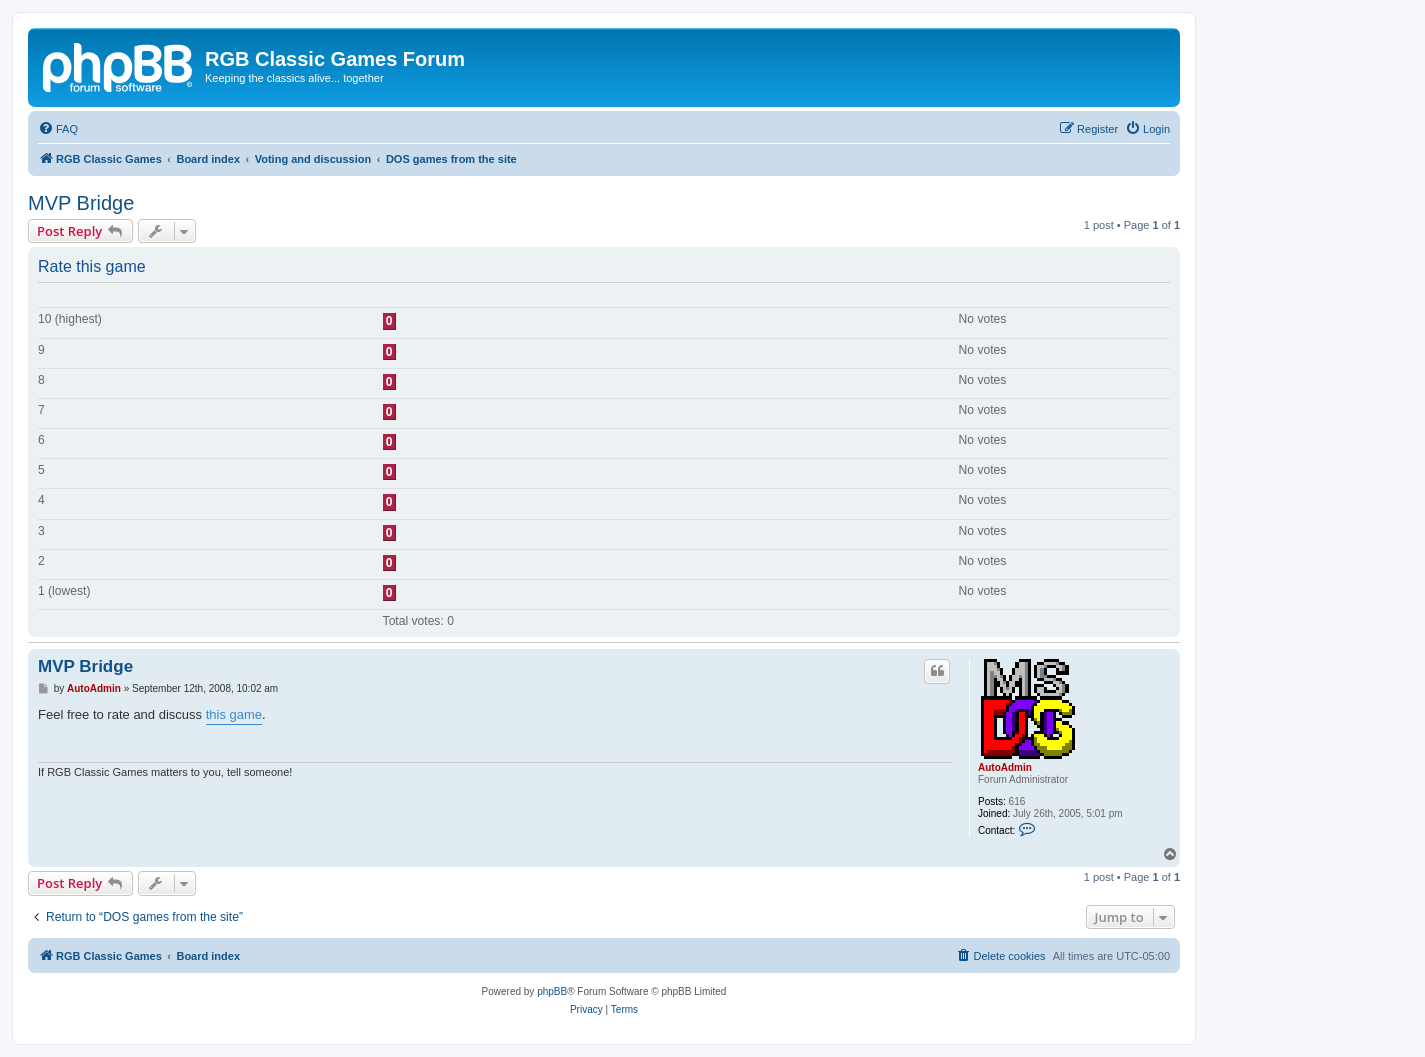  What do you see at coordinates (1005, 767) in the screenshot?
I see `AutoAdmin` at bounding box center [1005, 767].